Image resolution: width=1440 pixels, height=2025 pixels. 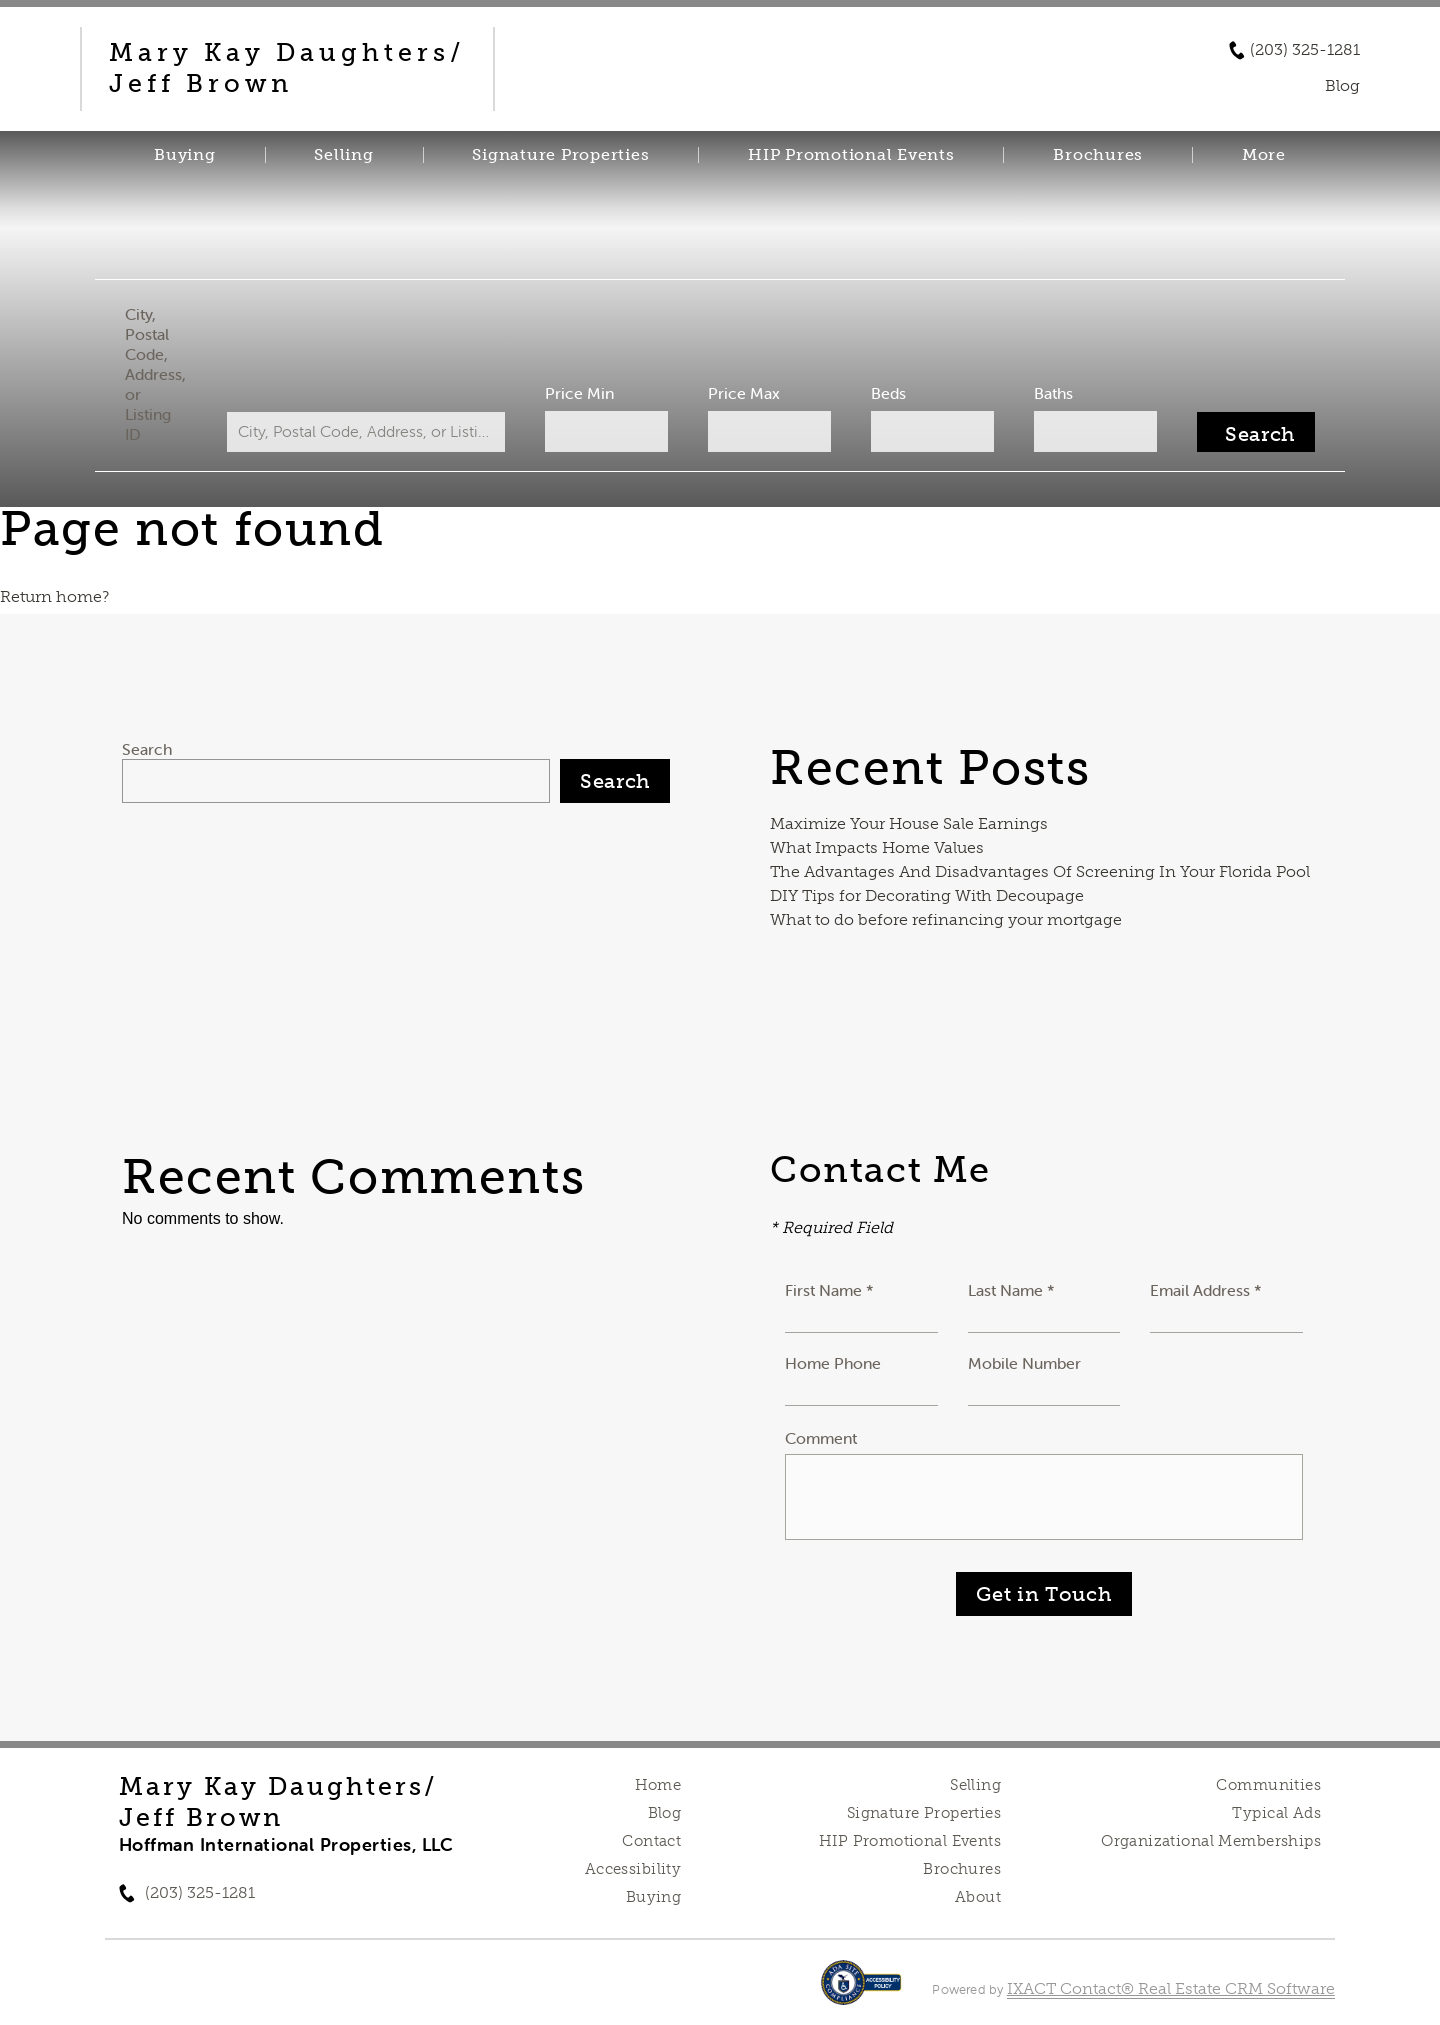 What do you see at coordinates (633, 1869) in the screenshot?
I see `Accessibility [Accessibility page - opens in new tab]` at bounding box center [633, 1869].